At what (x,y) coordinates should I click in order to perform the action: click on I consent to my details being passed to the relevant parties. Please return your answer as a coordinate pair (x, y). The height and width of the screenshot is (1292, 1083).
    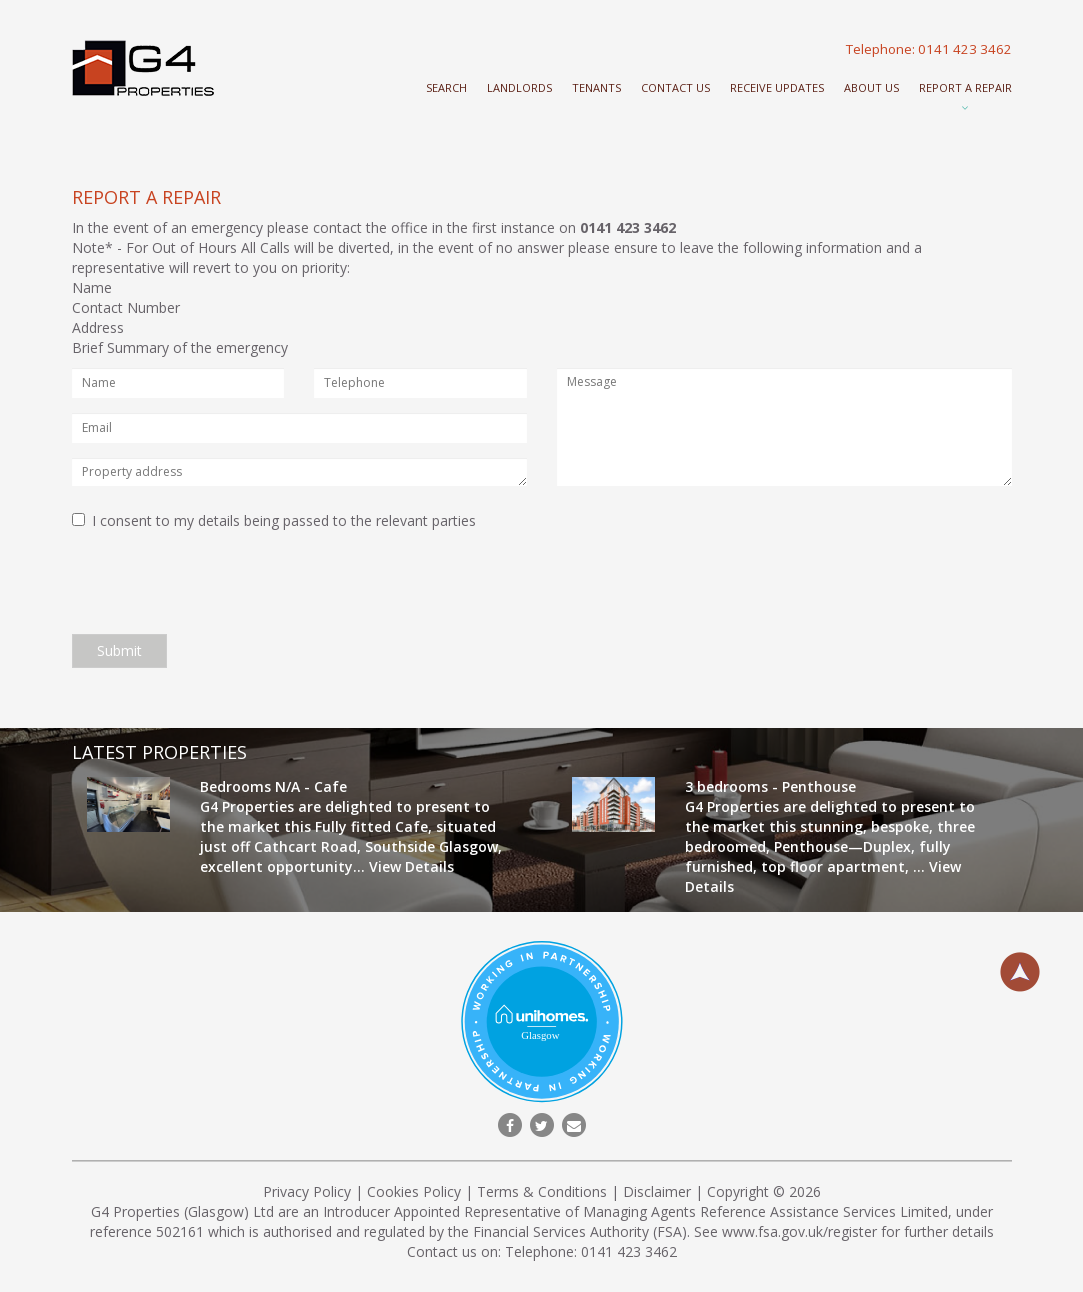
    Looking at the image, I should click on (274, 520).